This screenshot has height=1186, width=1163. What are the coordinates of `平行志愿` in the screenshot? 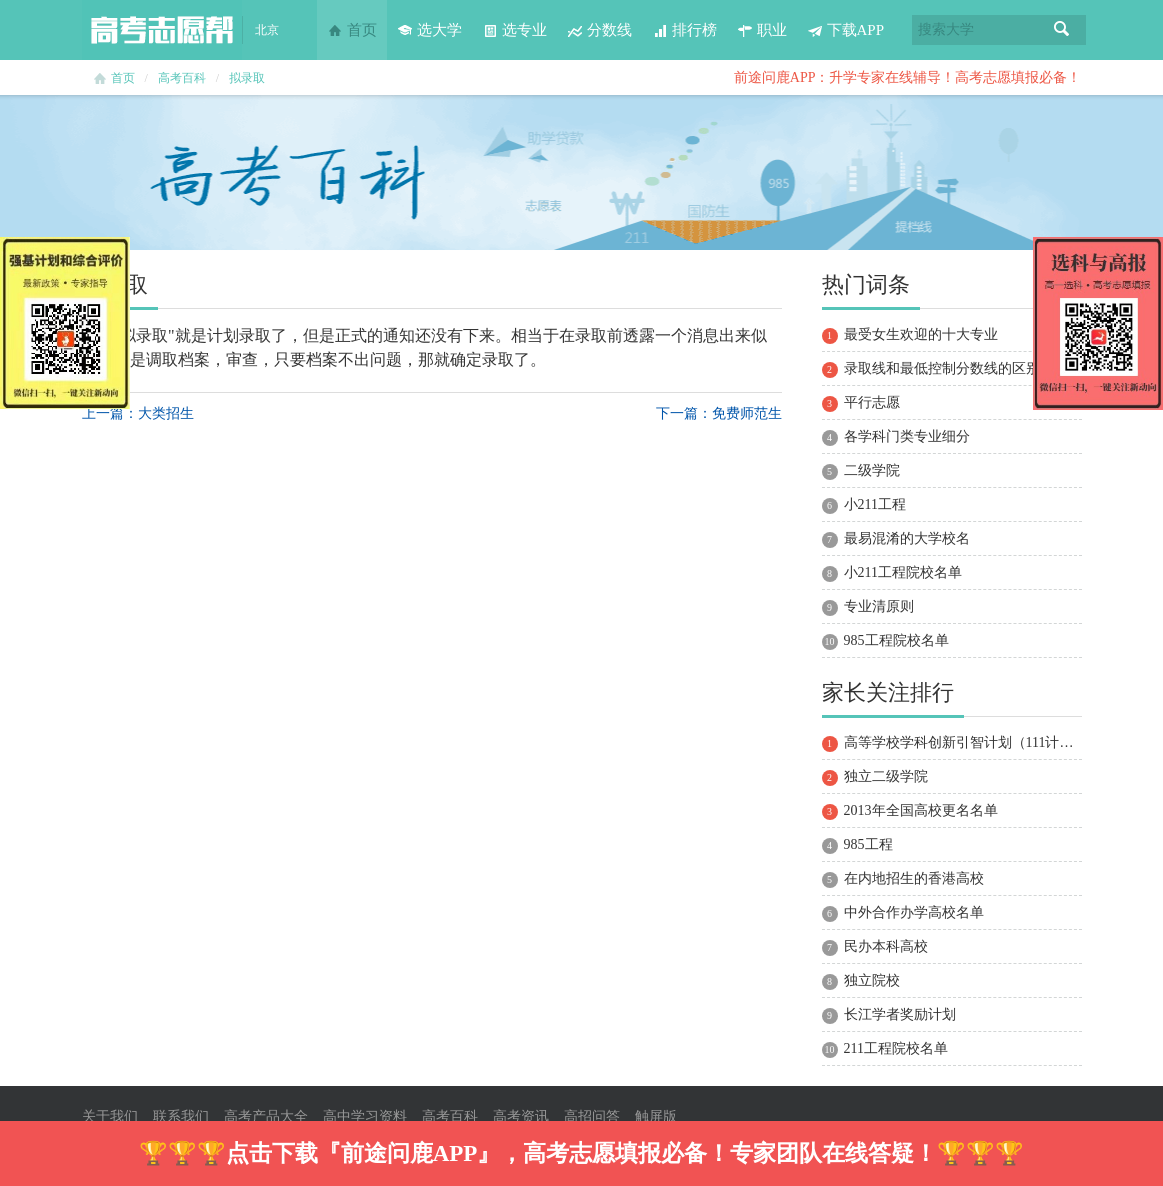 It's located at (872, 402).